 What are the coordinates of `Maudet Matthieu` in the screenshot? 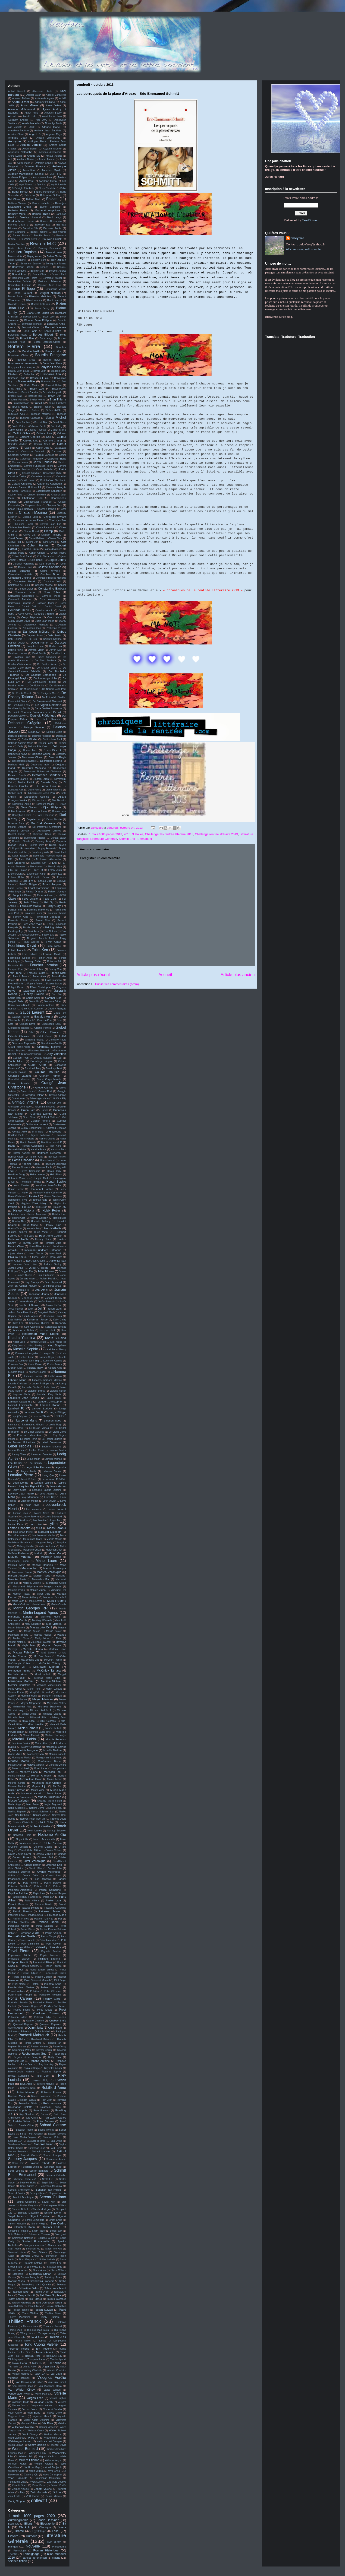 It's located at (17, 1642).